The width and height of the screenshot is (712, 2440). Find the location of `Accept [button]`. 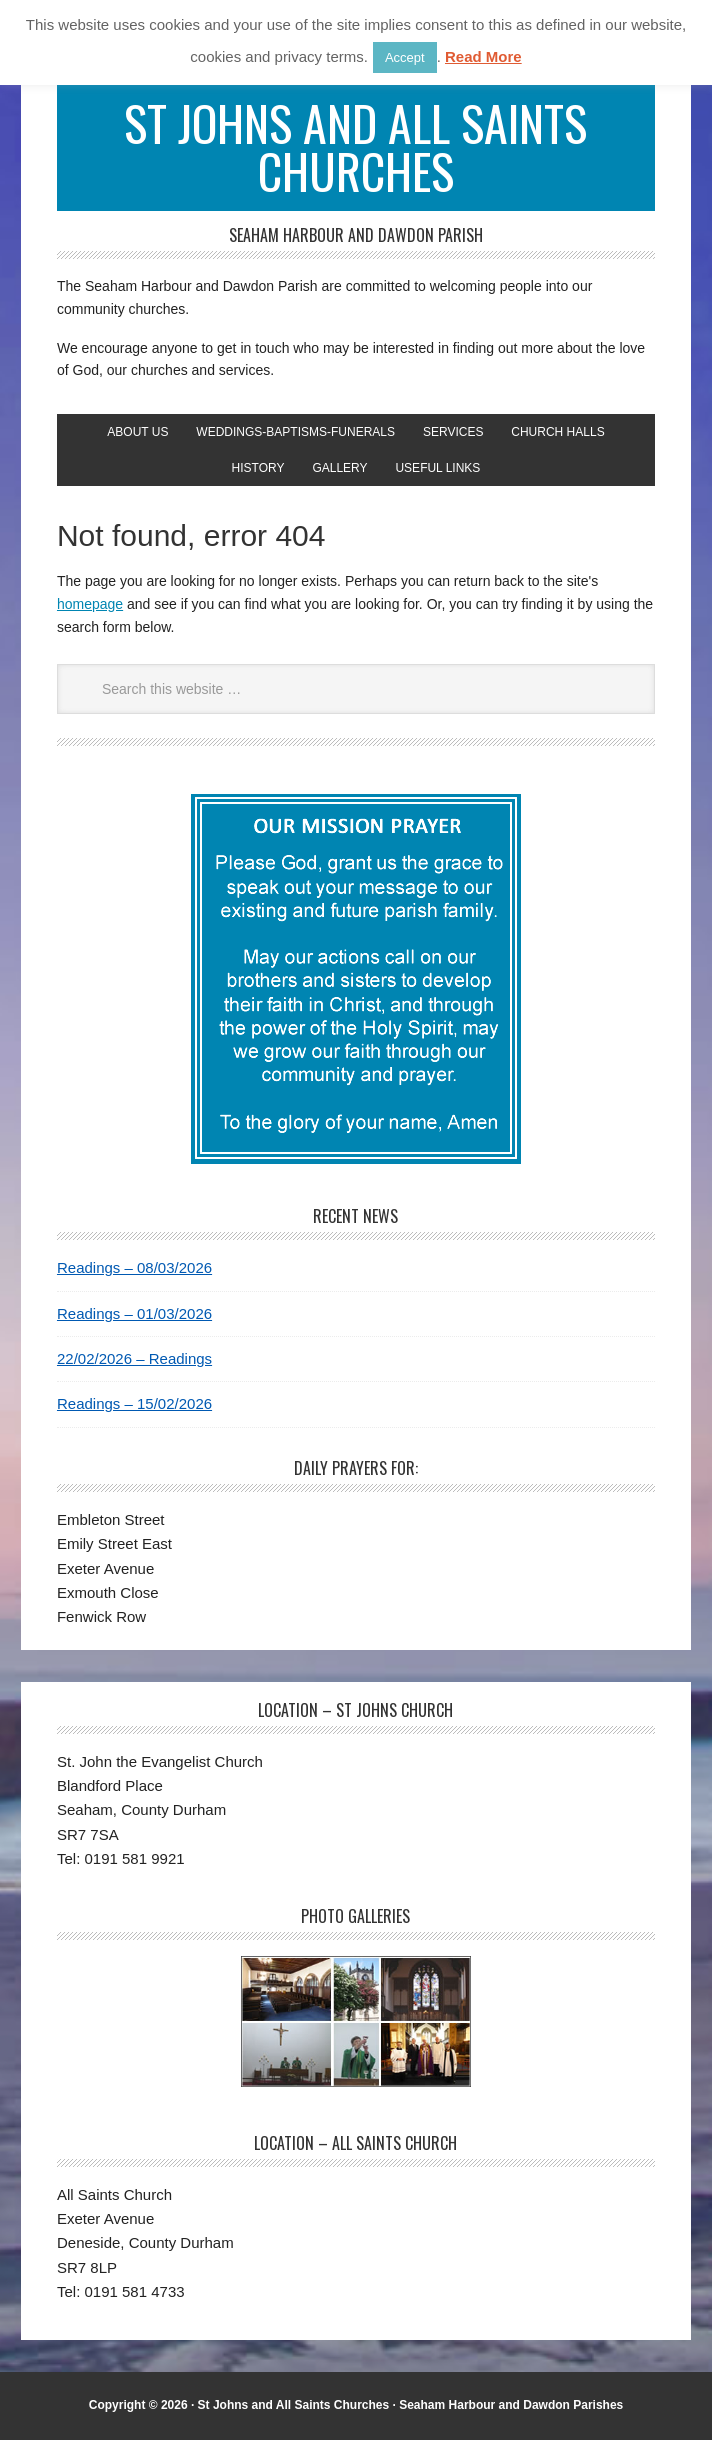

Accept [button] is located at coordinates (405, 57).